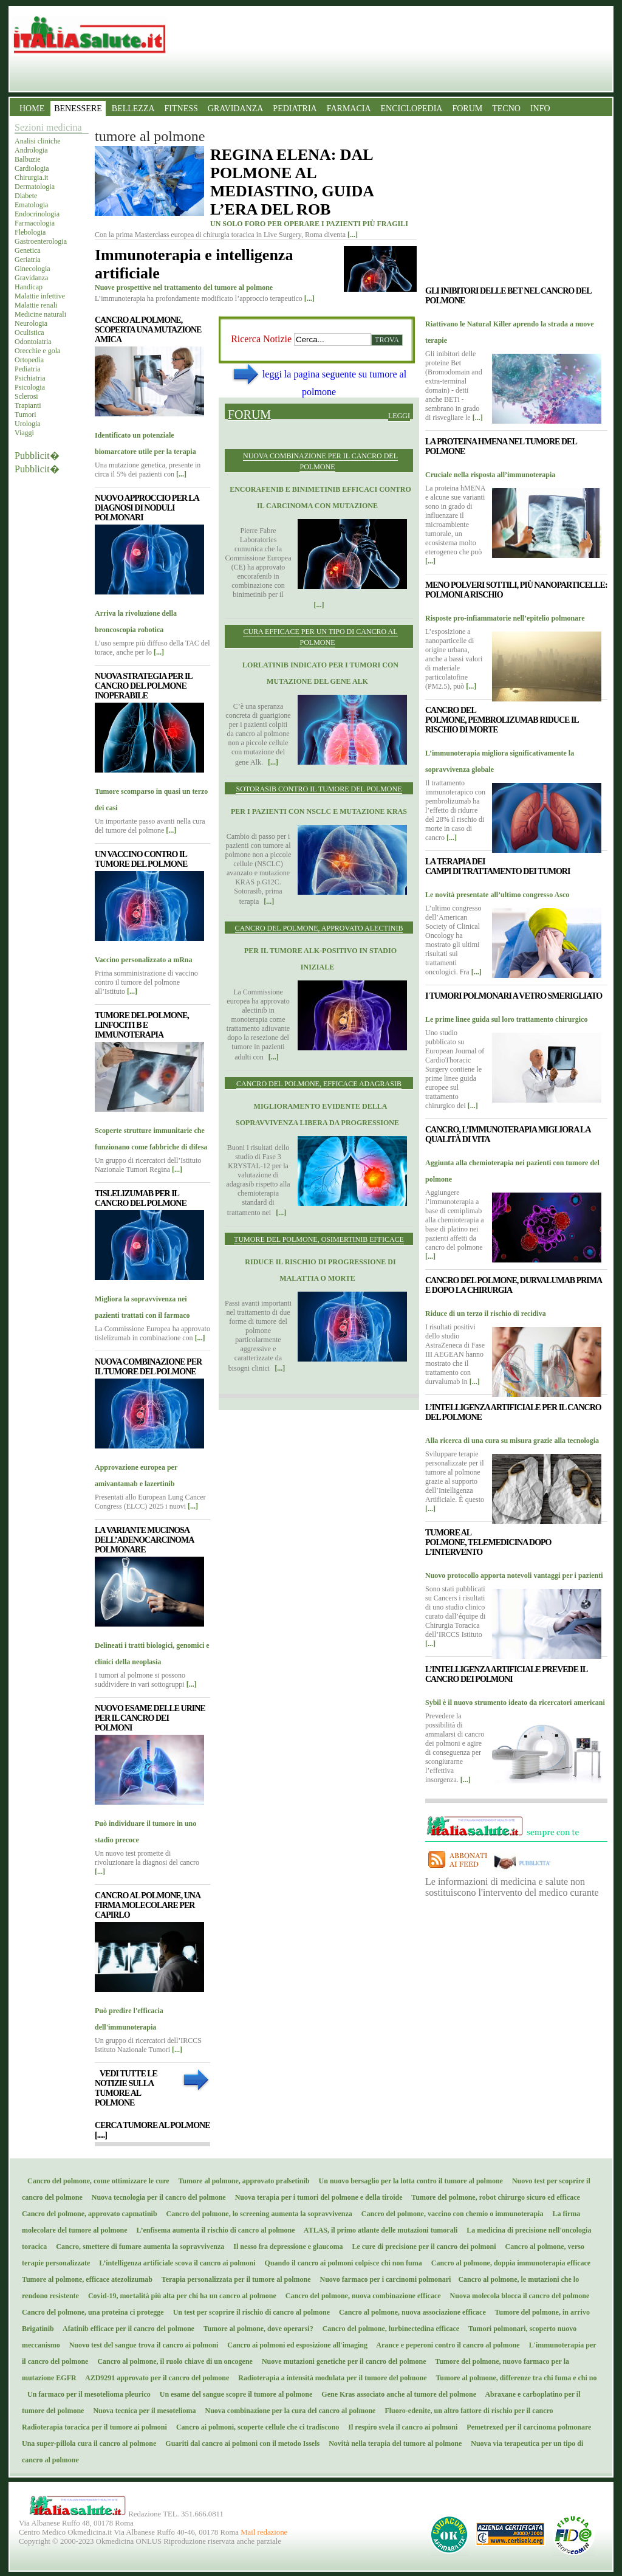 The width and height of the screenshot is (622, 2576). I want to click on ENCICLOPEDIA, so click(412, 108).